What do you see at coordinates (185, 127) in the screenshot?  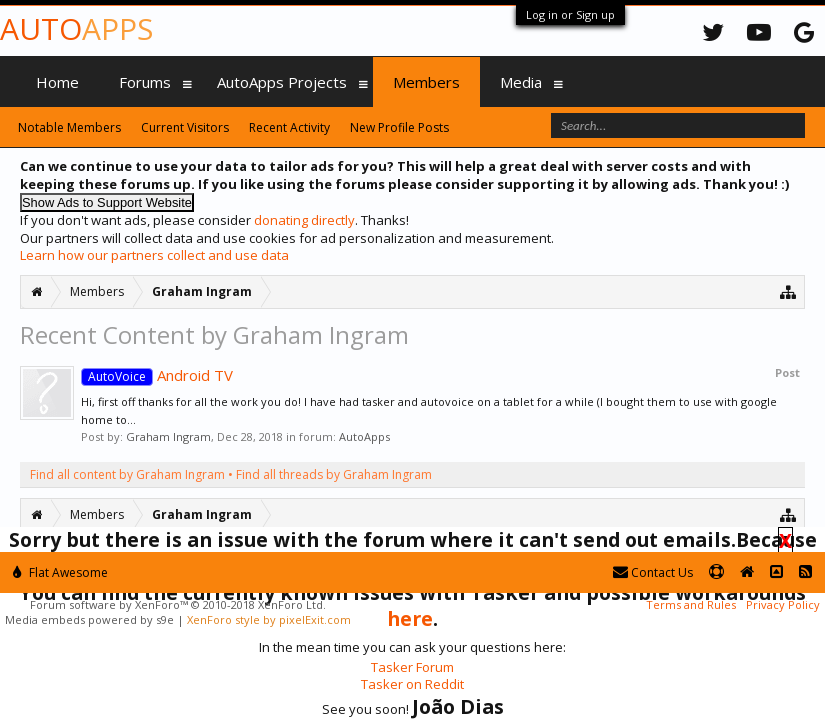 I see `Current Visitors` at bounding box center [185, 127].